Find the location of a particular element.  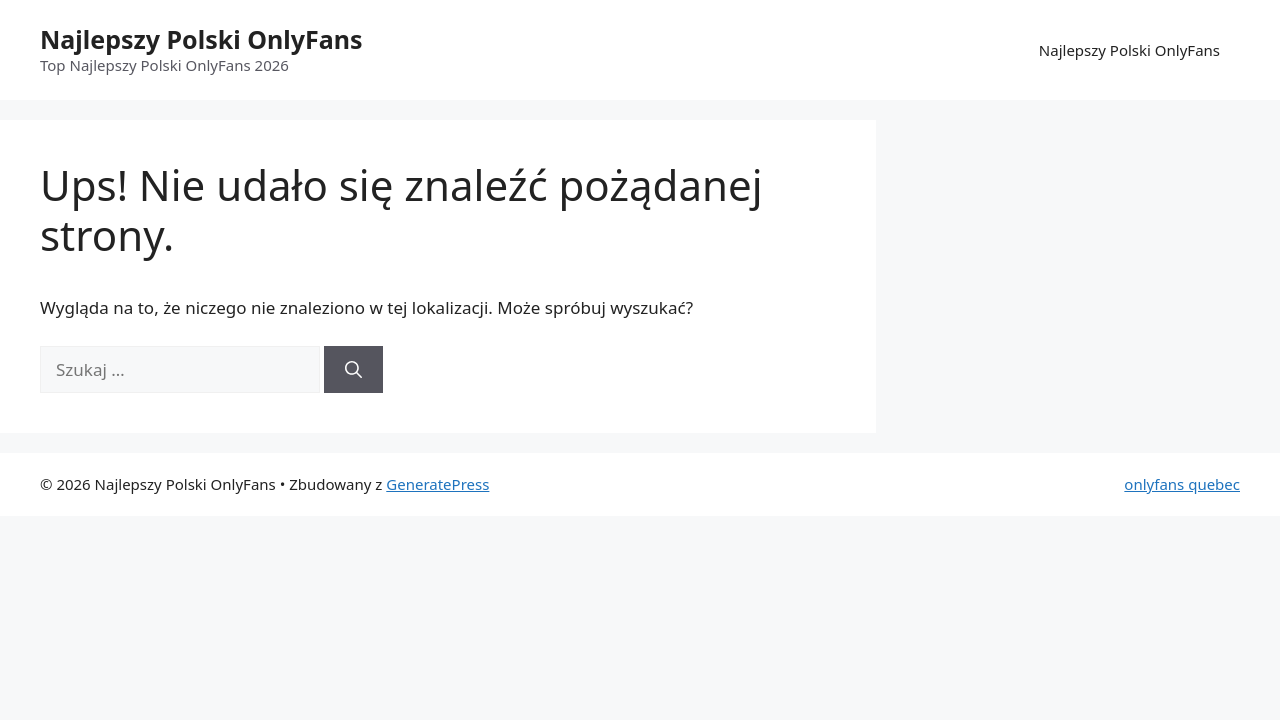

[Szukaj] is located at coordinates (353, 370).